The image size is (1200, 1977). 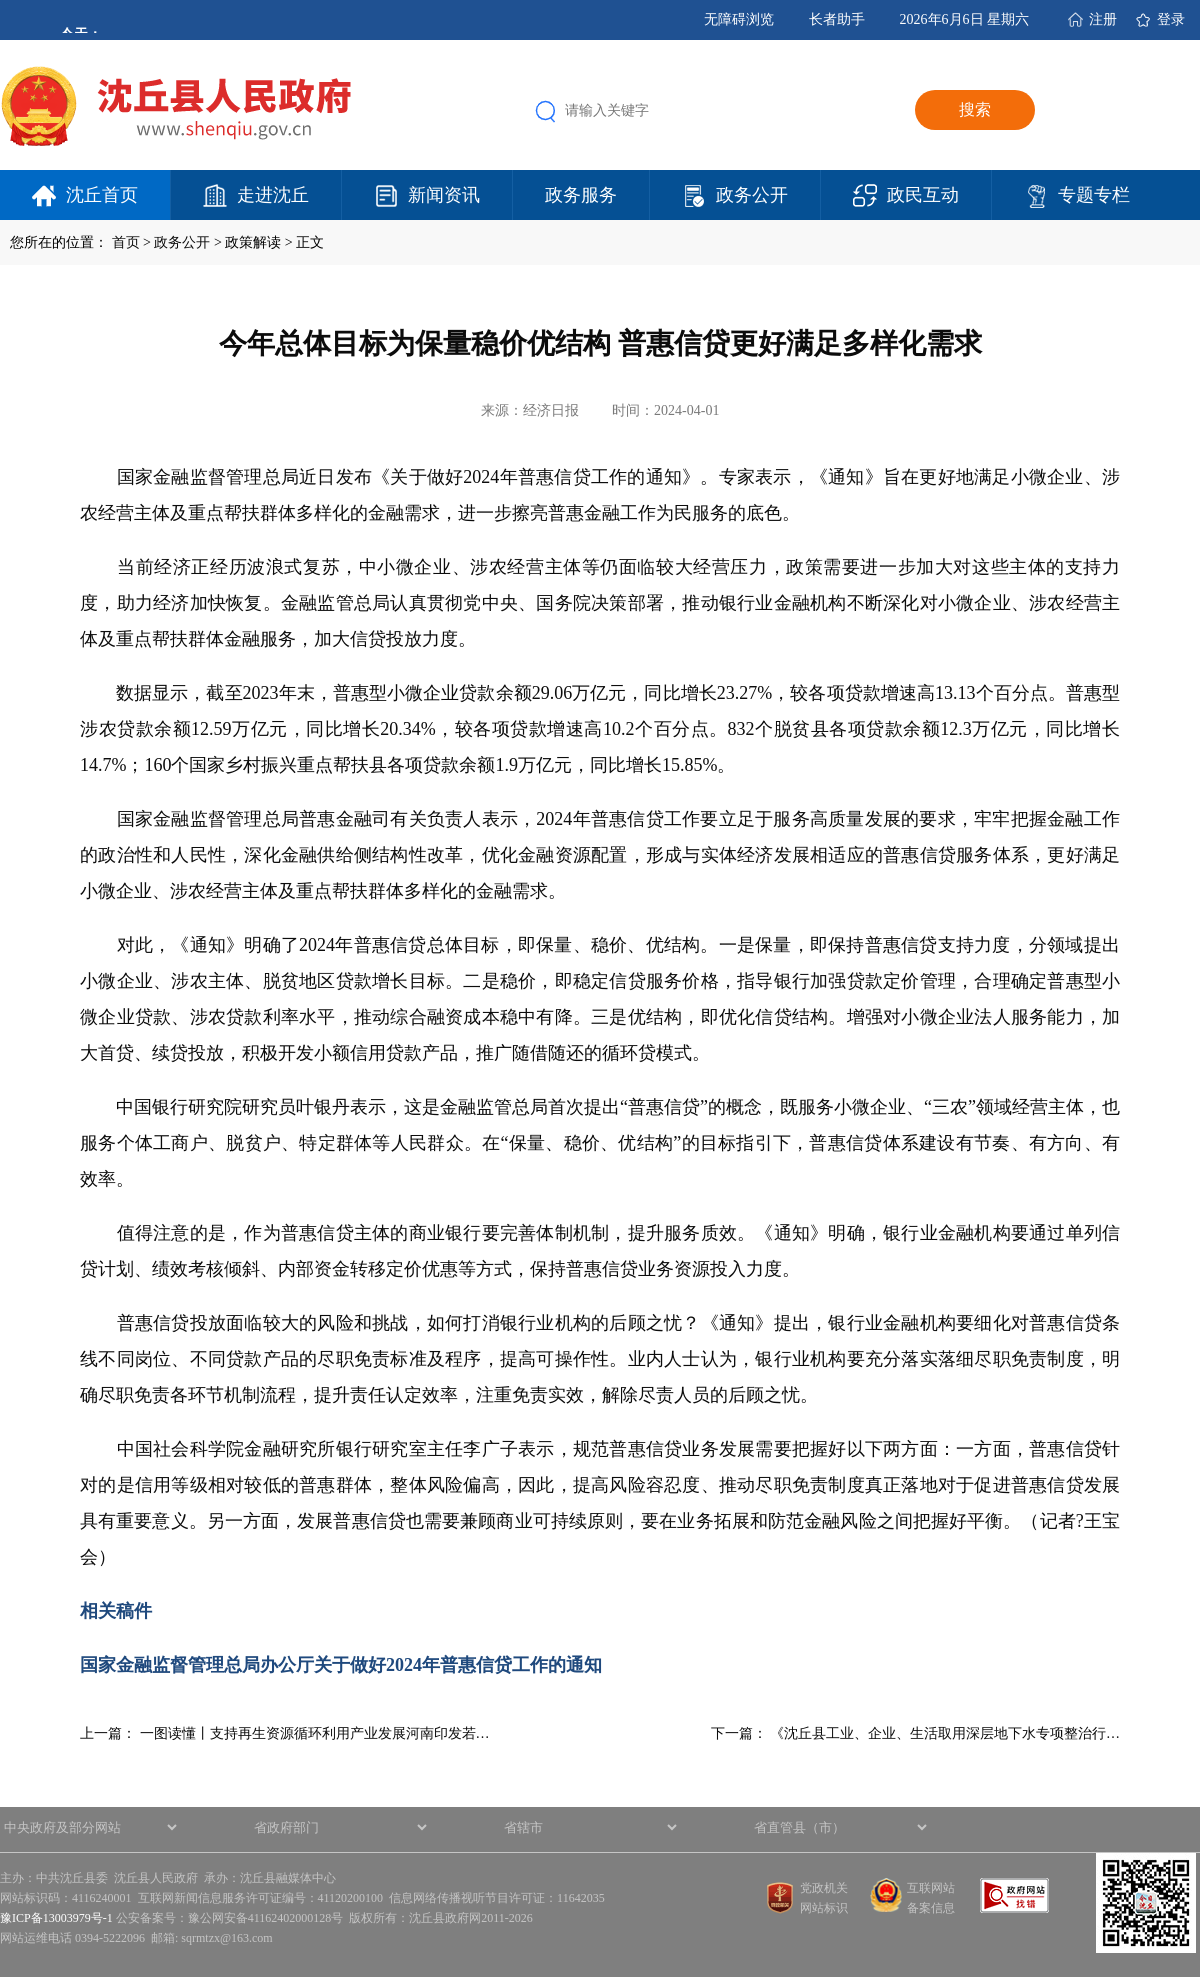 What do you see at coordinates (315, 1733) in the screenshot?
I see `一图读懂丨支持再生资源循环利用产业发展河南印发若…` at bounding box center [315, 1733].